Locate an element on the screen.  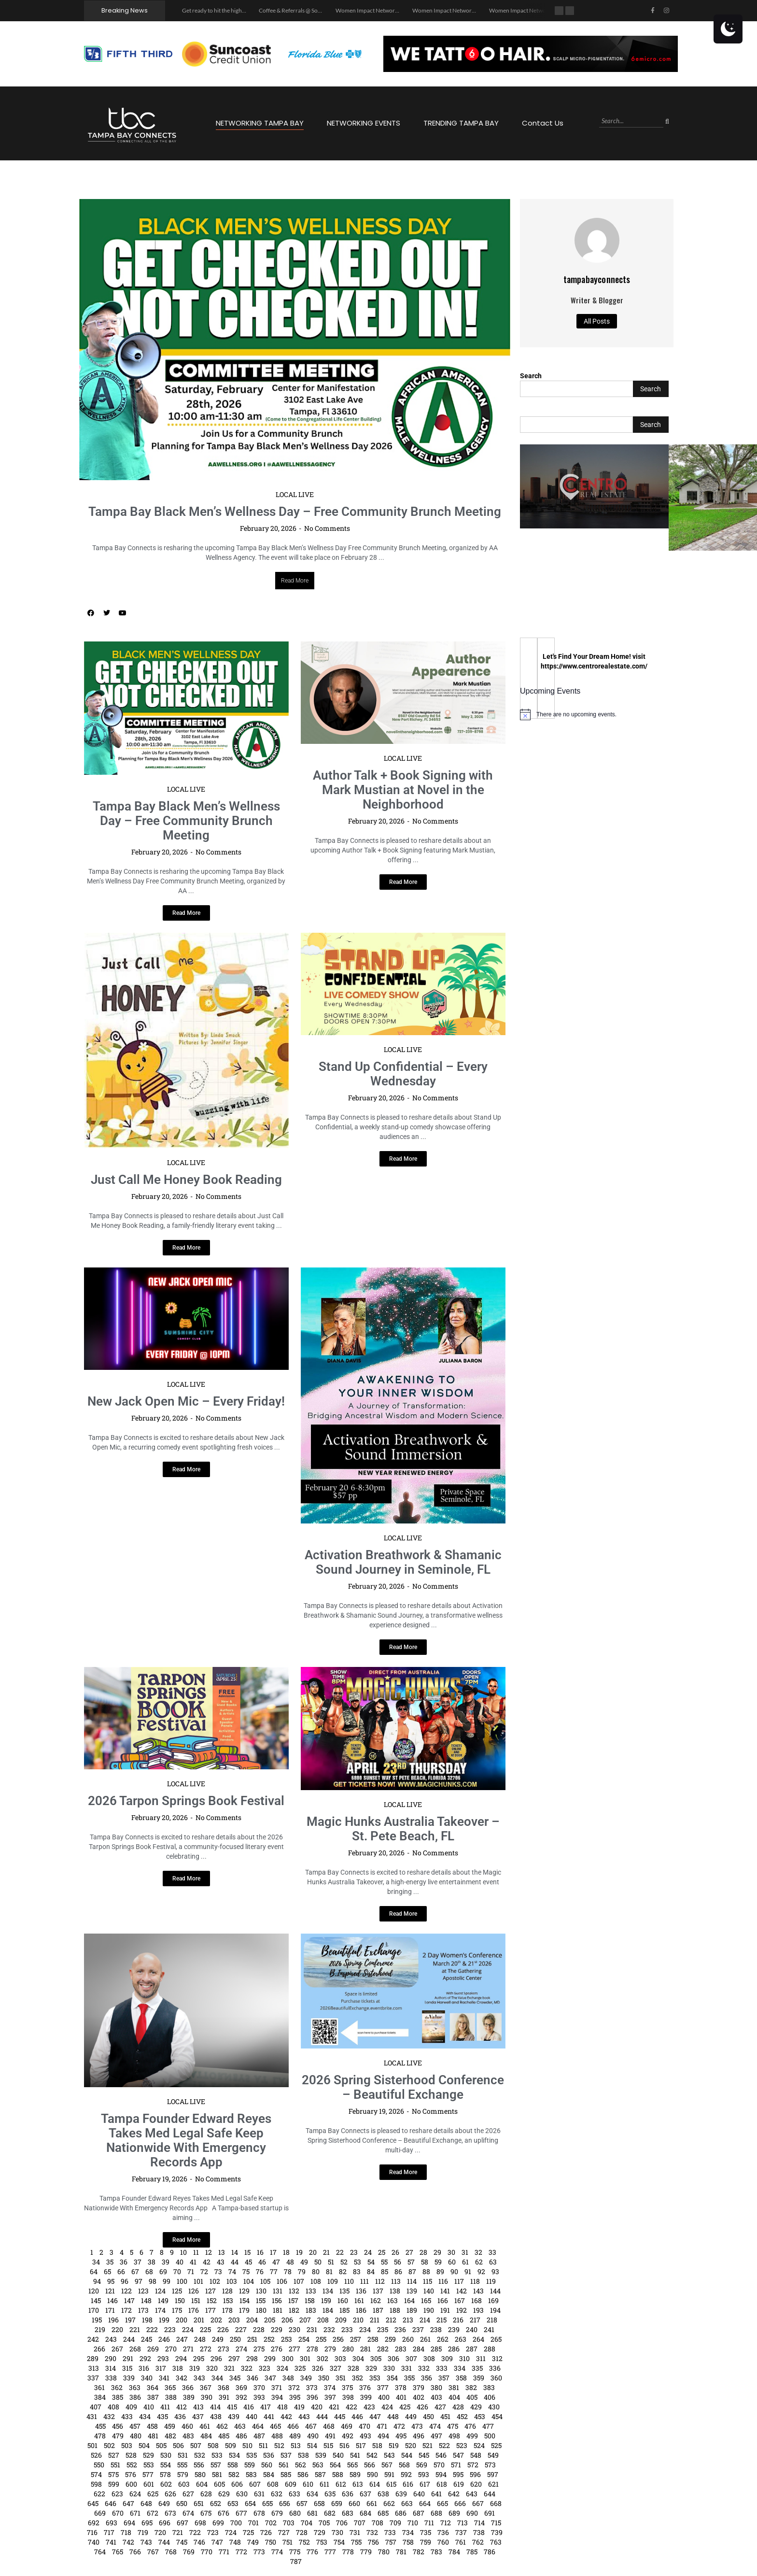
508 is located at coordinates (213, 2445).